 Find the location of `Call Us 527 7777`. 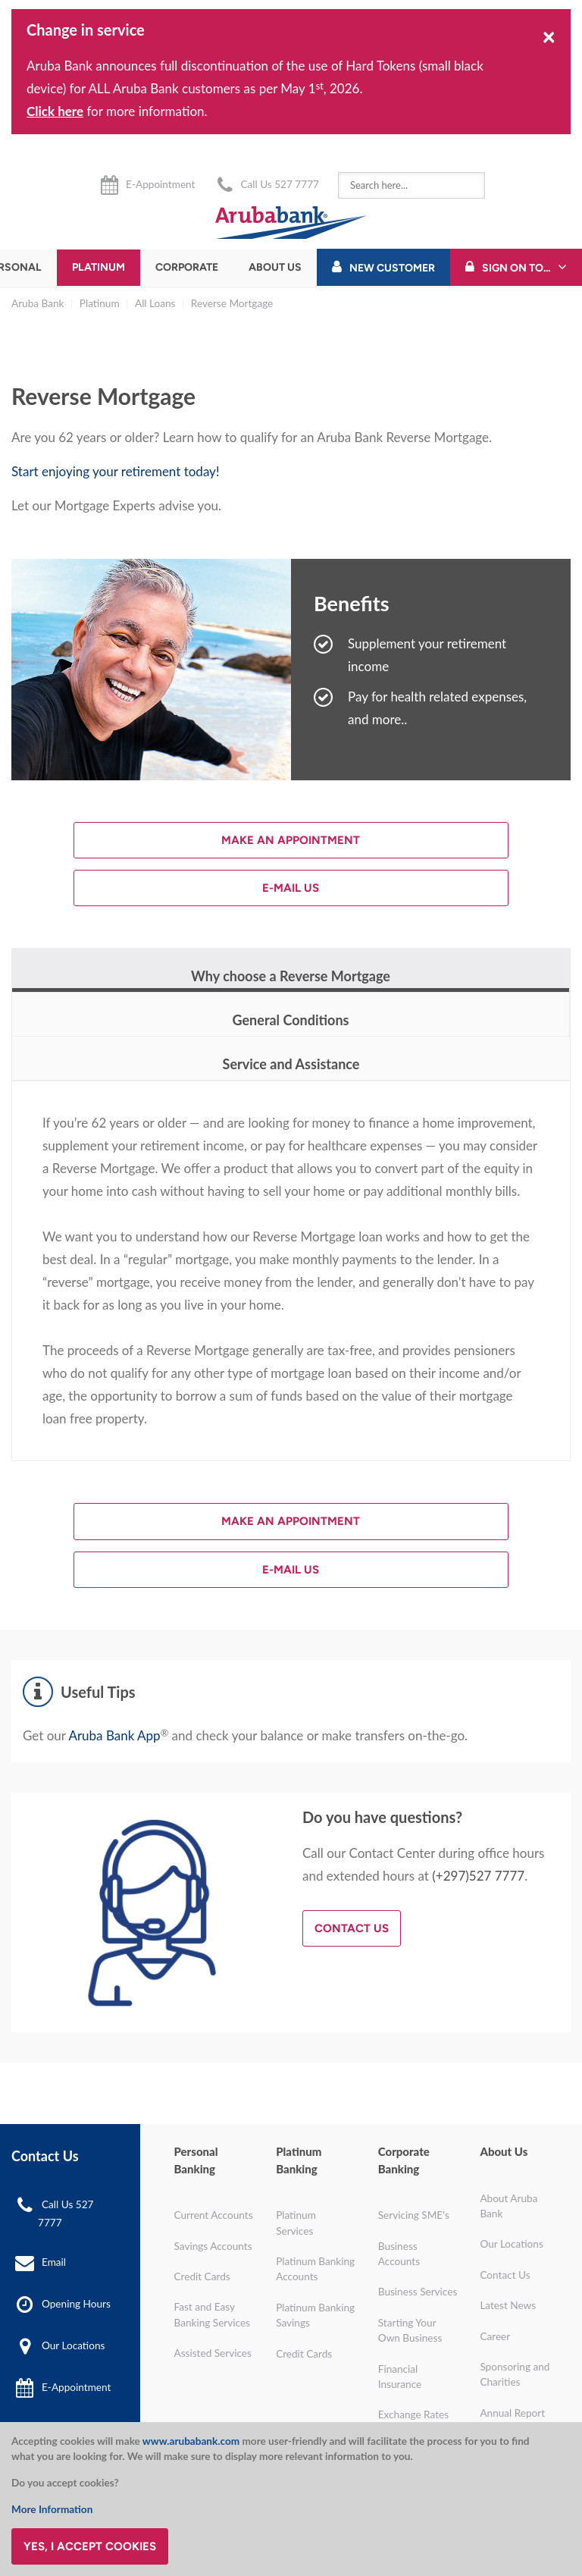

Call Us 527 7777 is located at coordinates (279, 184).